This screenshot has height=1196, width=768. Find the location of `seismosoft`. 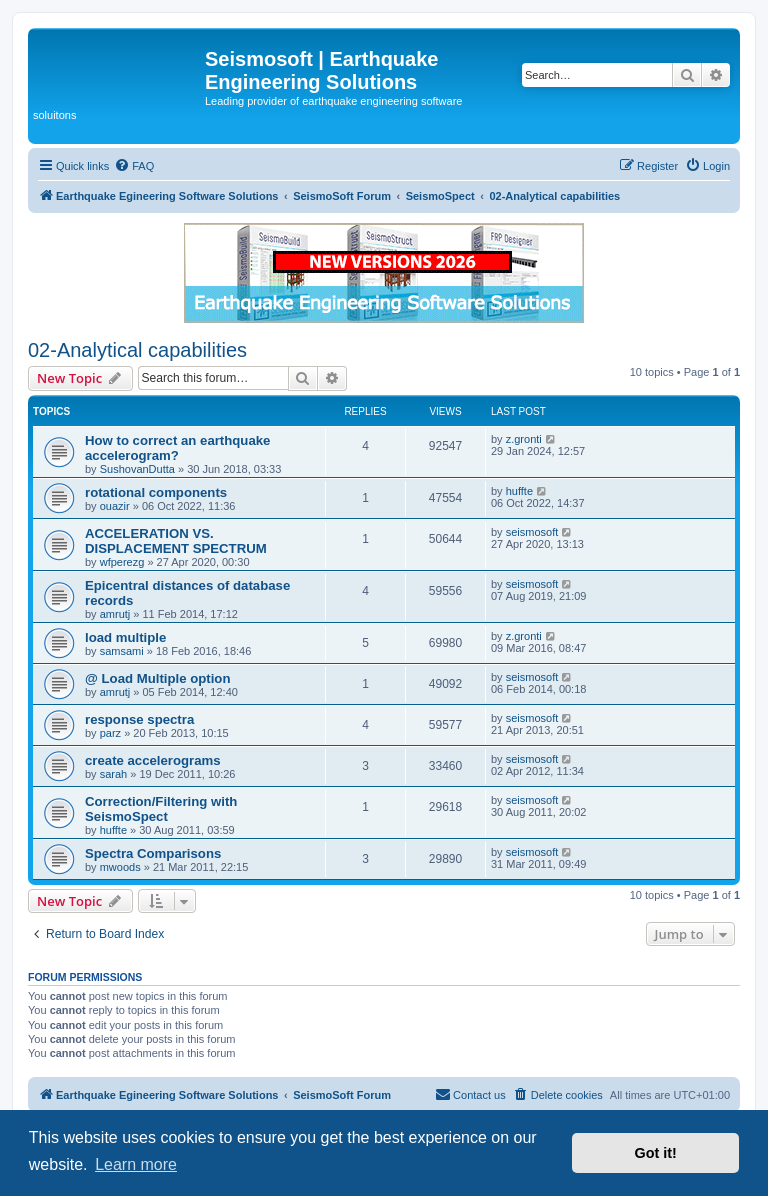

seismosoft is located at coordinates (532, 532).